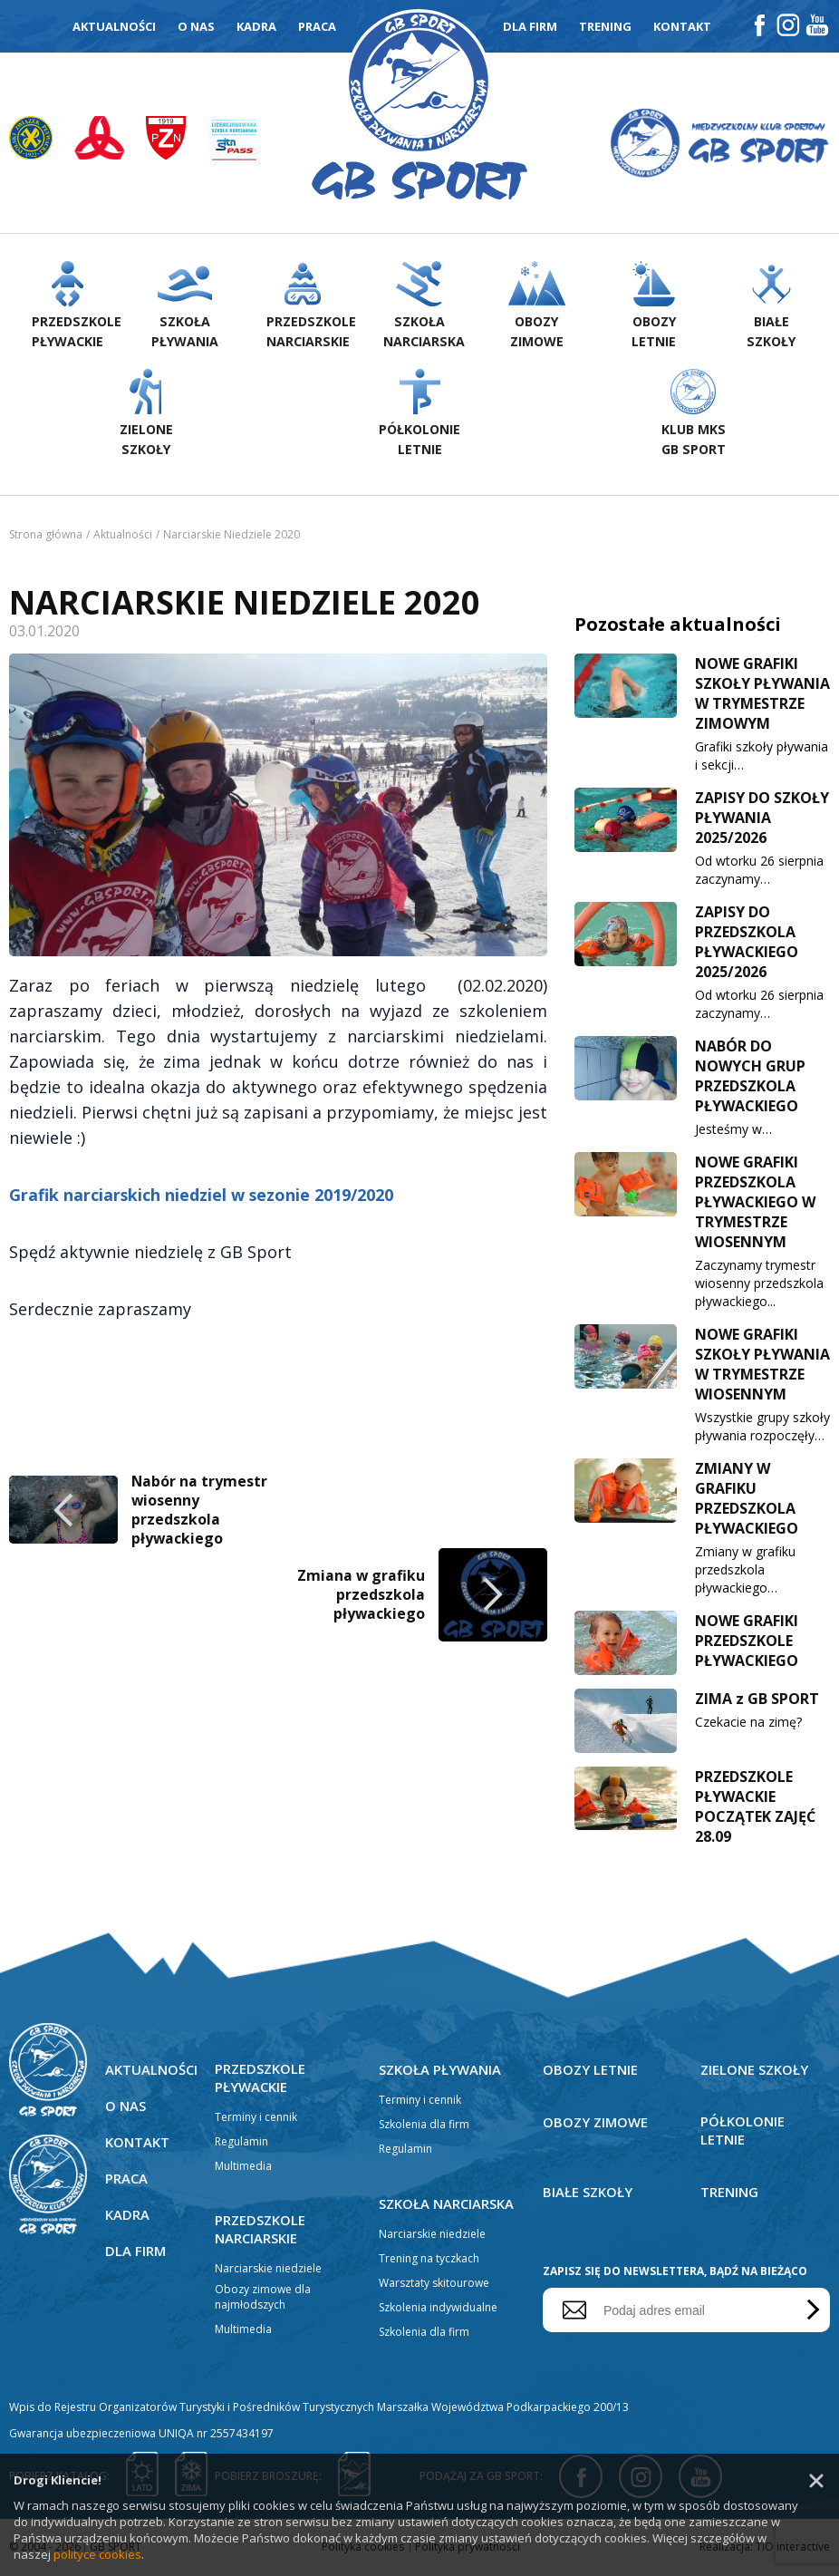  Describe the element at coordinates (256, 26) in the screenshot. I see `Kadra` at that location.